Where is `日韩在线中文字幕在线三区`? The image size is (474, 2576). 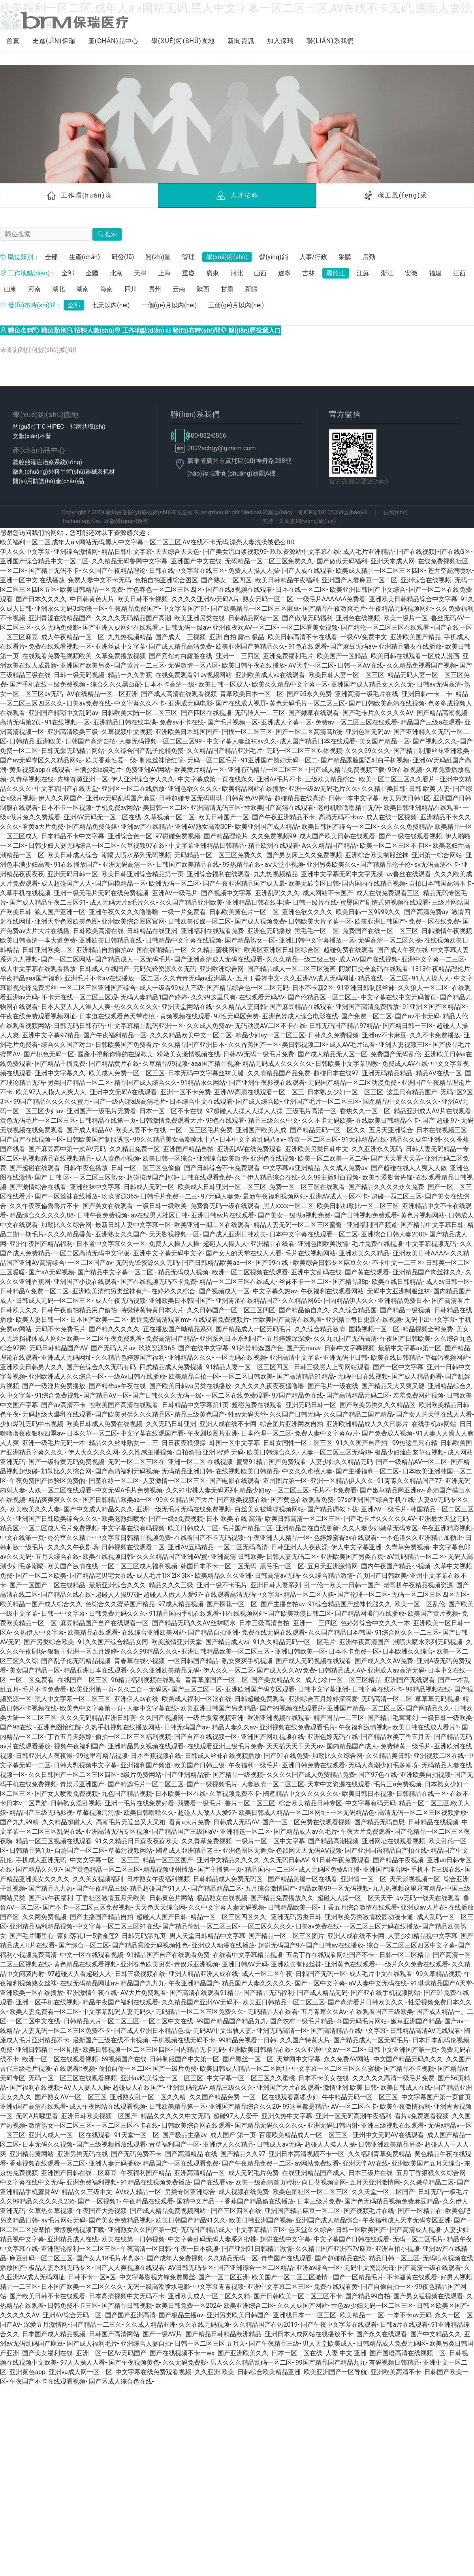
日韩在线中文字幕在线三区 is located at coordinates (187, 570).